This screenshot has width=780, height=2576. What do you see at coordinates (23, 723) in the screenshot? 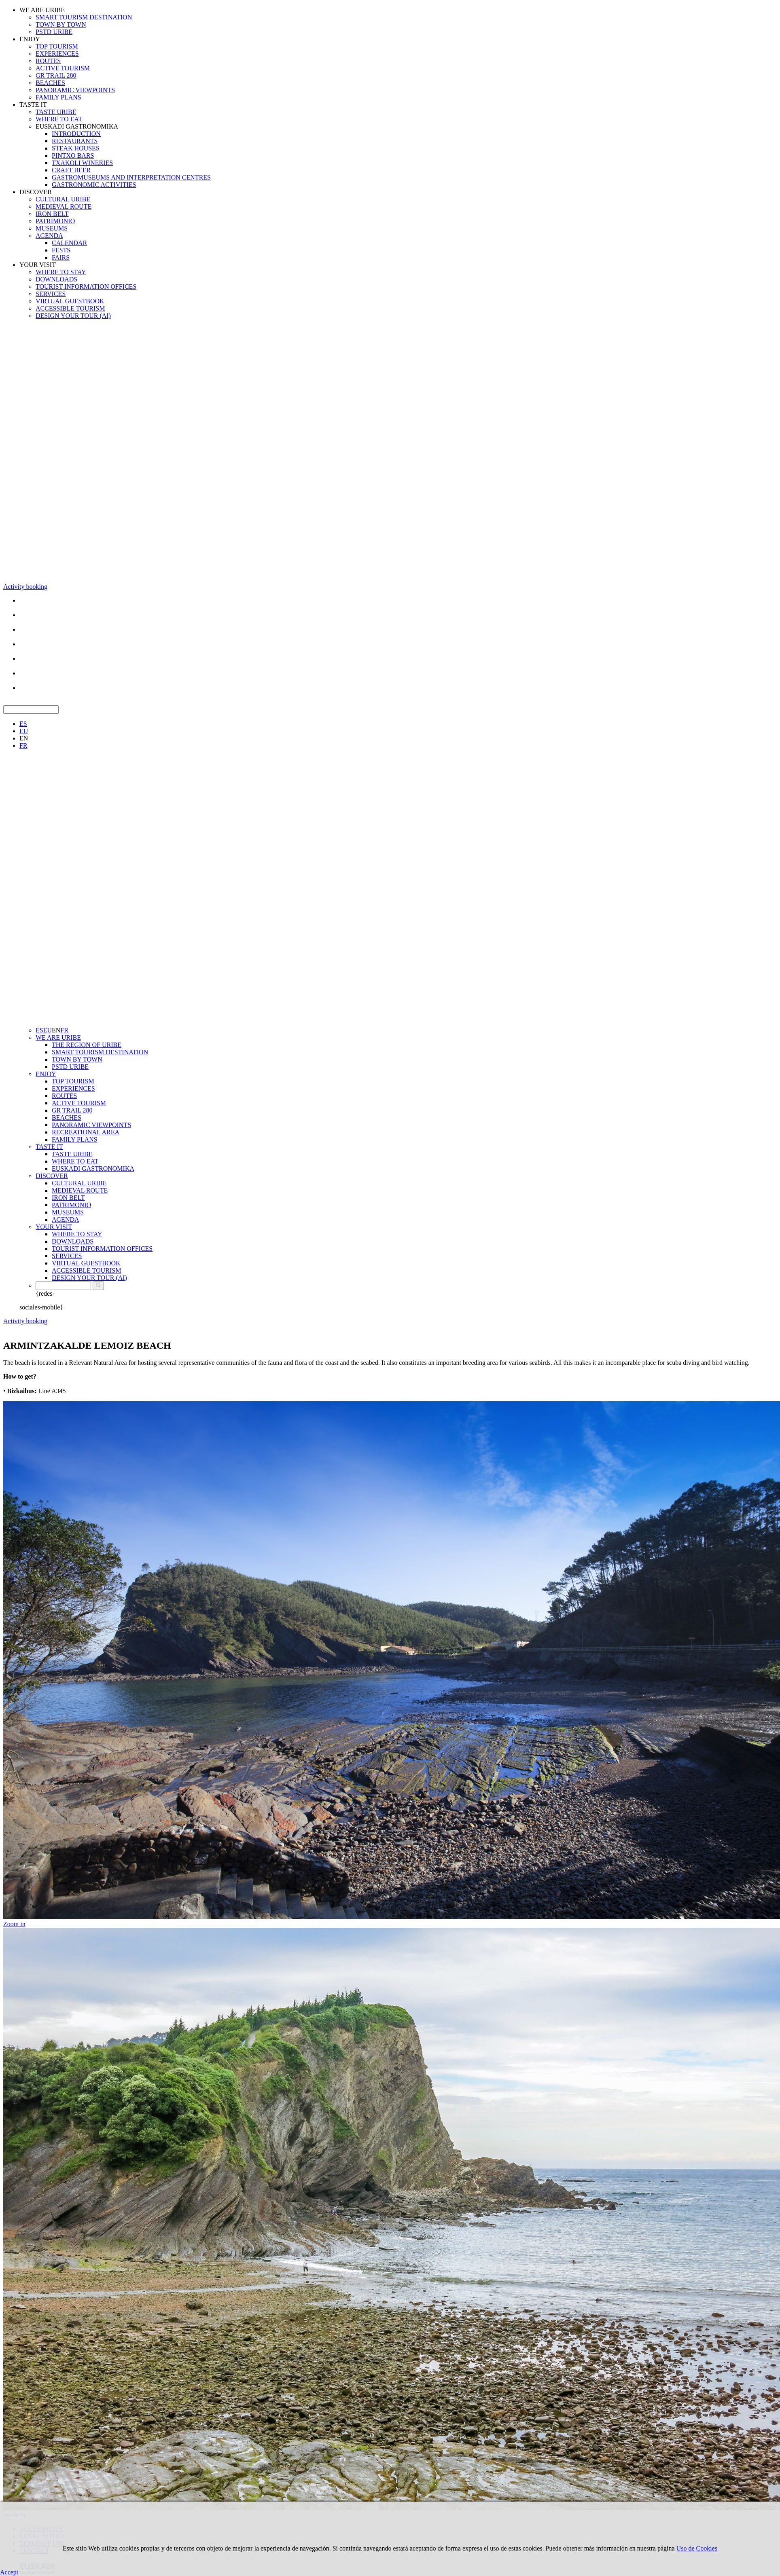
I see `ES` at bounding box center [23, 723].